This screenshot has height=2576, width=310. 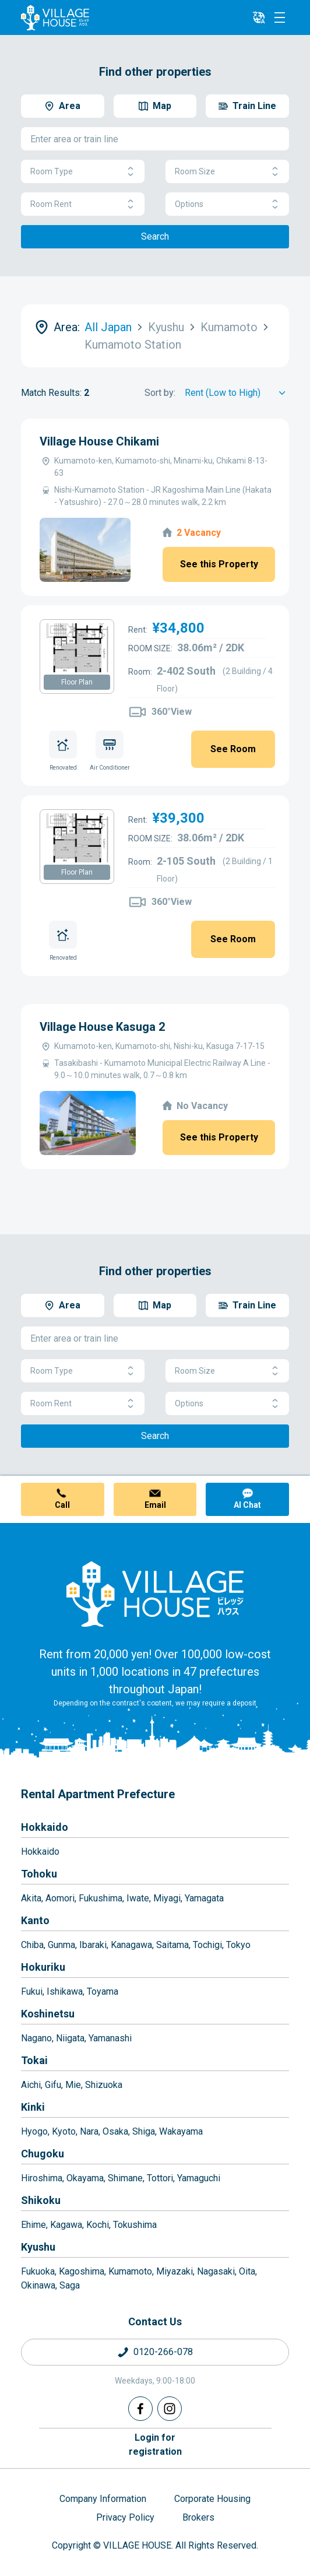 What do you see at coordinates (102, 2498) in the screenshot?
I see `Company Information` at bounding box center [102, 2498].